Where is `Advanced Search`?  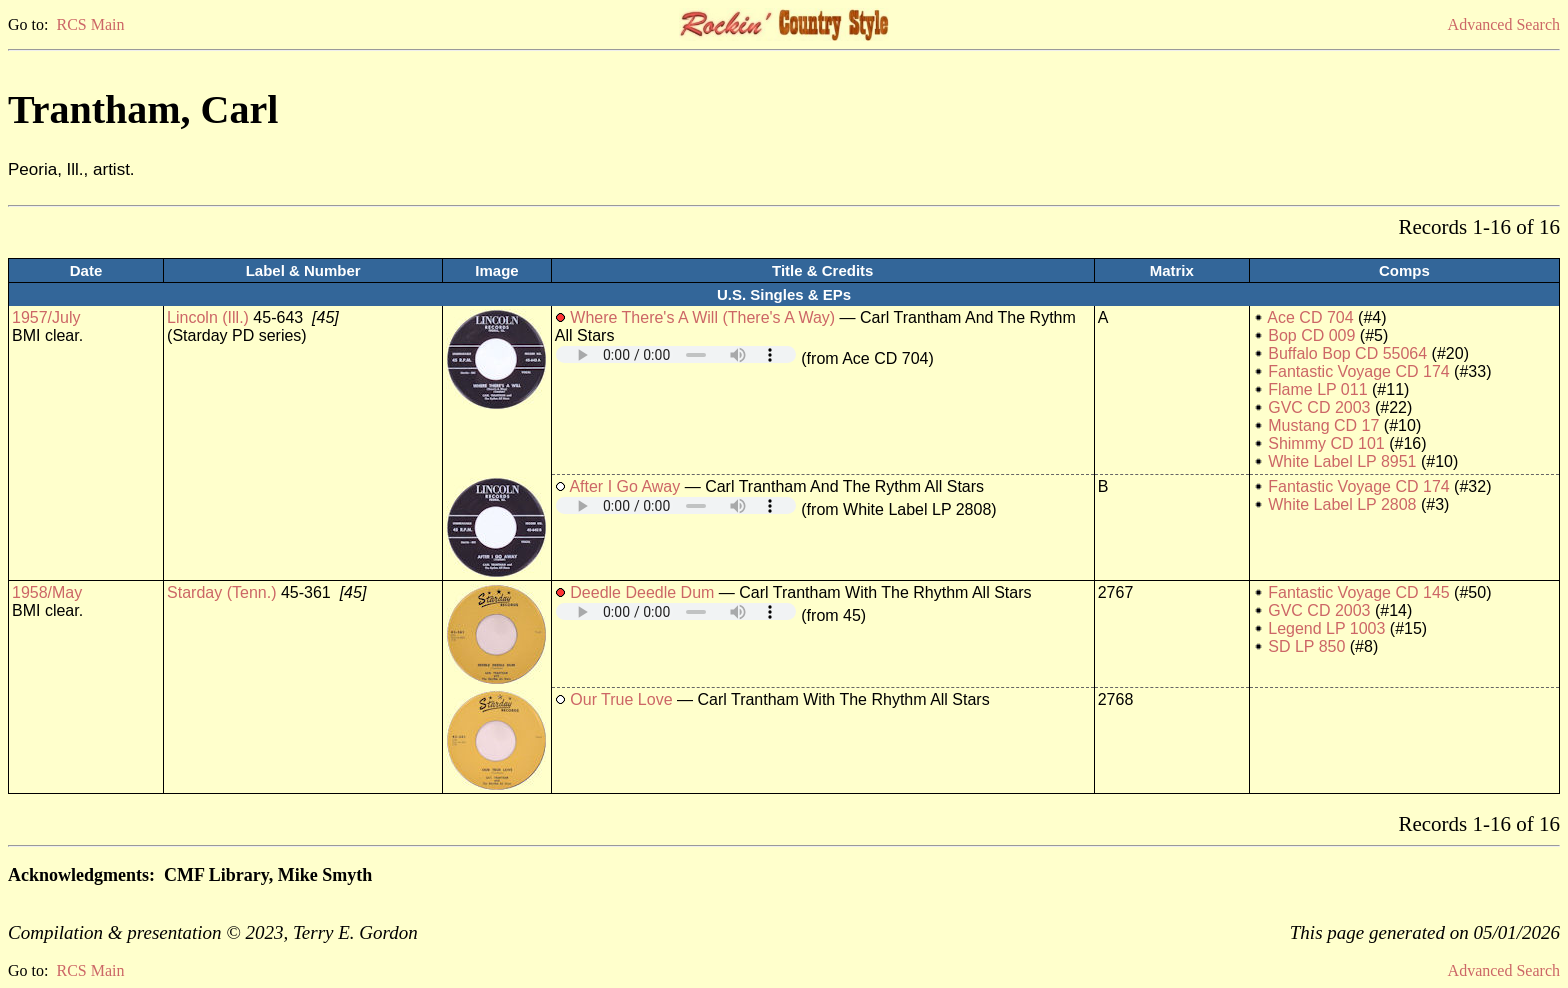 Advanced Search is located at coordinates (1504, 24).